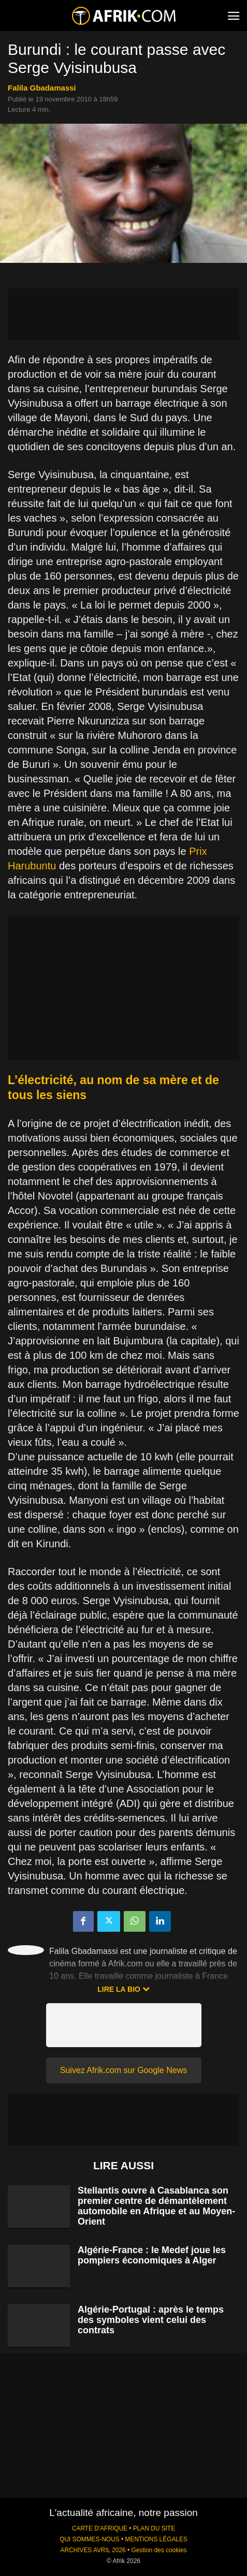 This screenshot has width=247, height=2576. Describe the element at coordinates (123, 2070) in the screenshot. I see `Suivez Afrik.com sur Google News` at that location.